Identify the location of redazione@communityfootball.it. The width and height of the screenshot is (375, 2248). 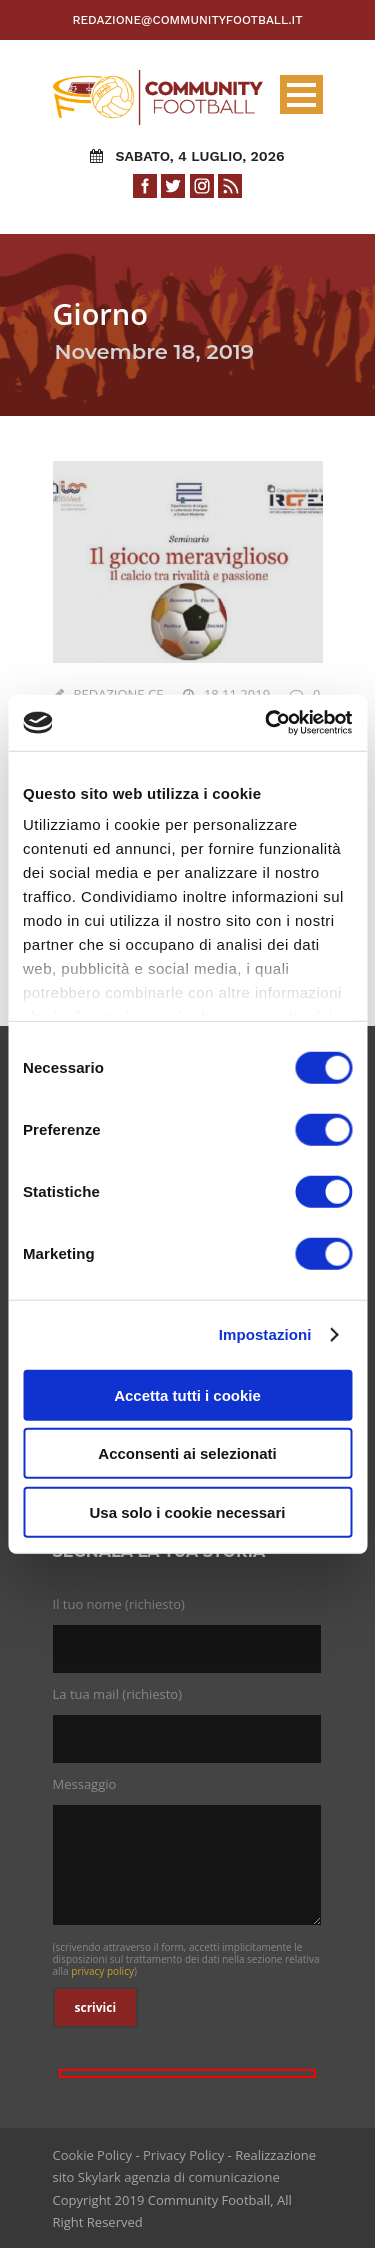
(187, 20).